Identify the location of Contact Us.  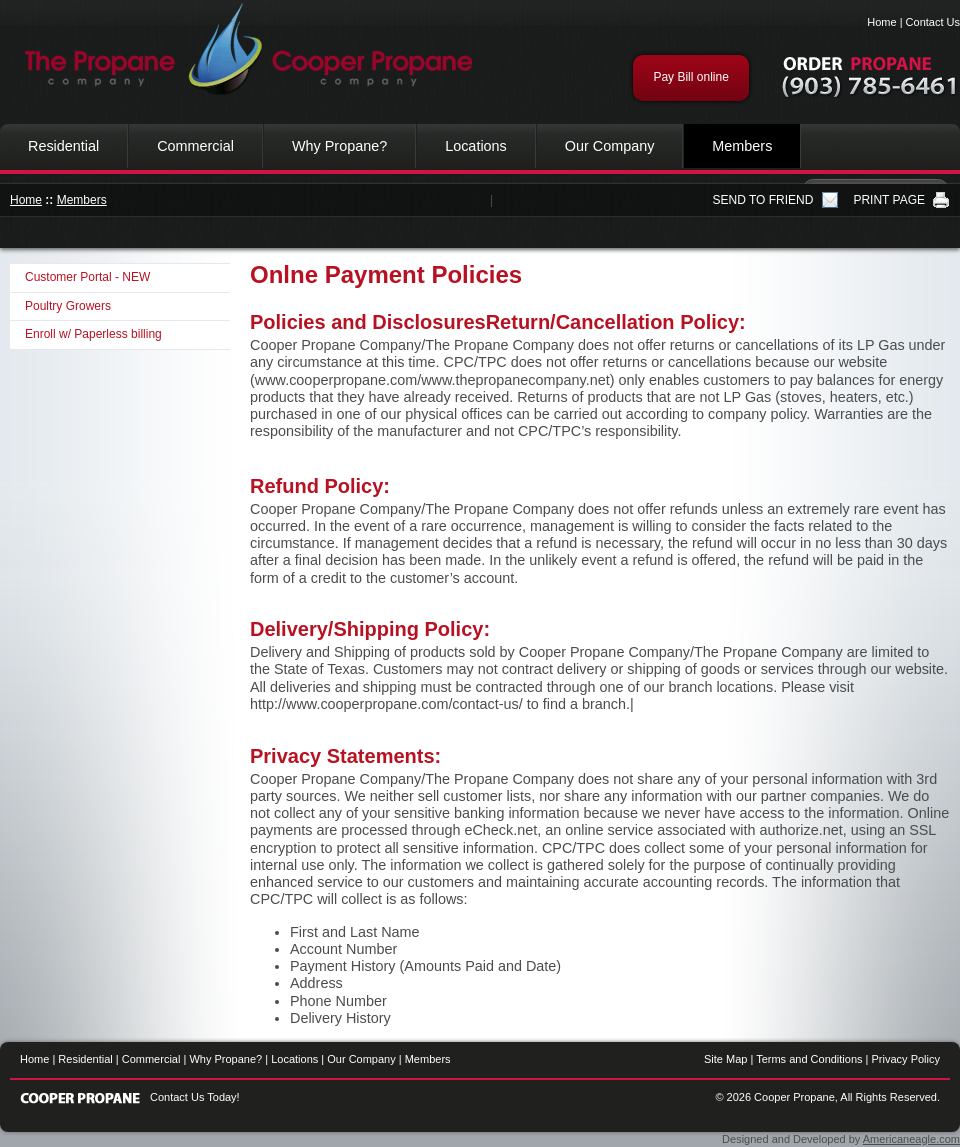
(933, 22).